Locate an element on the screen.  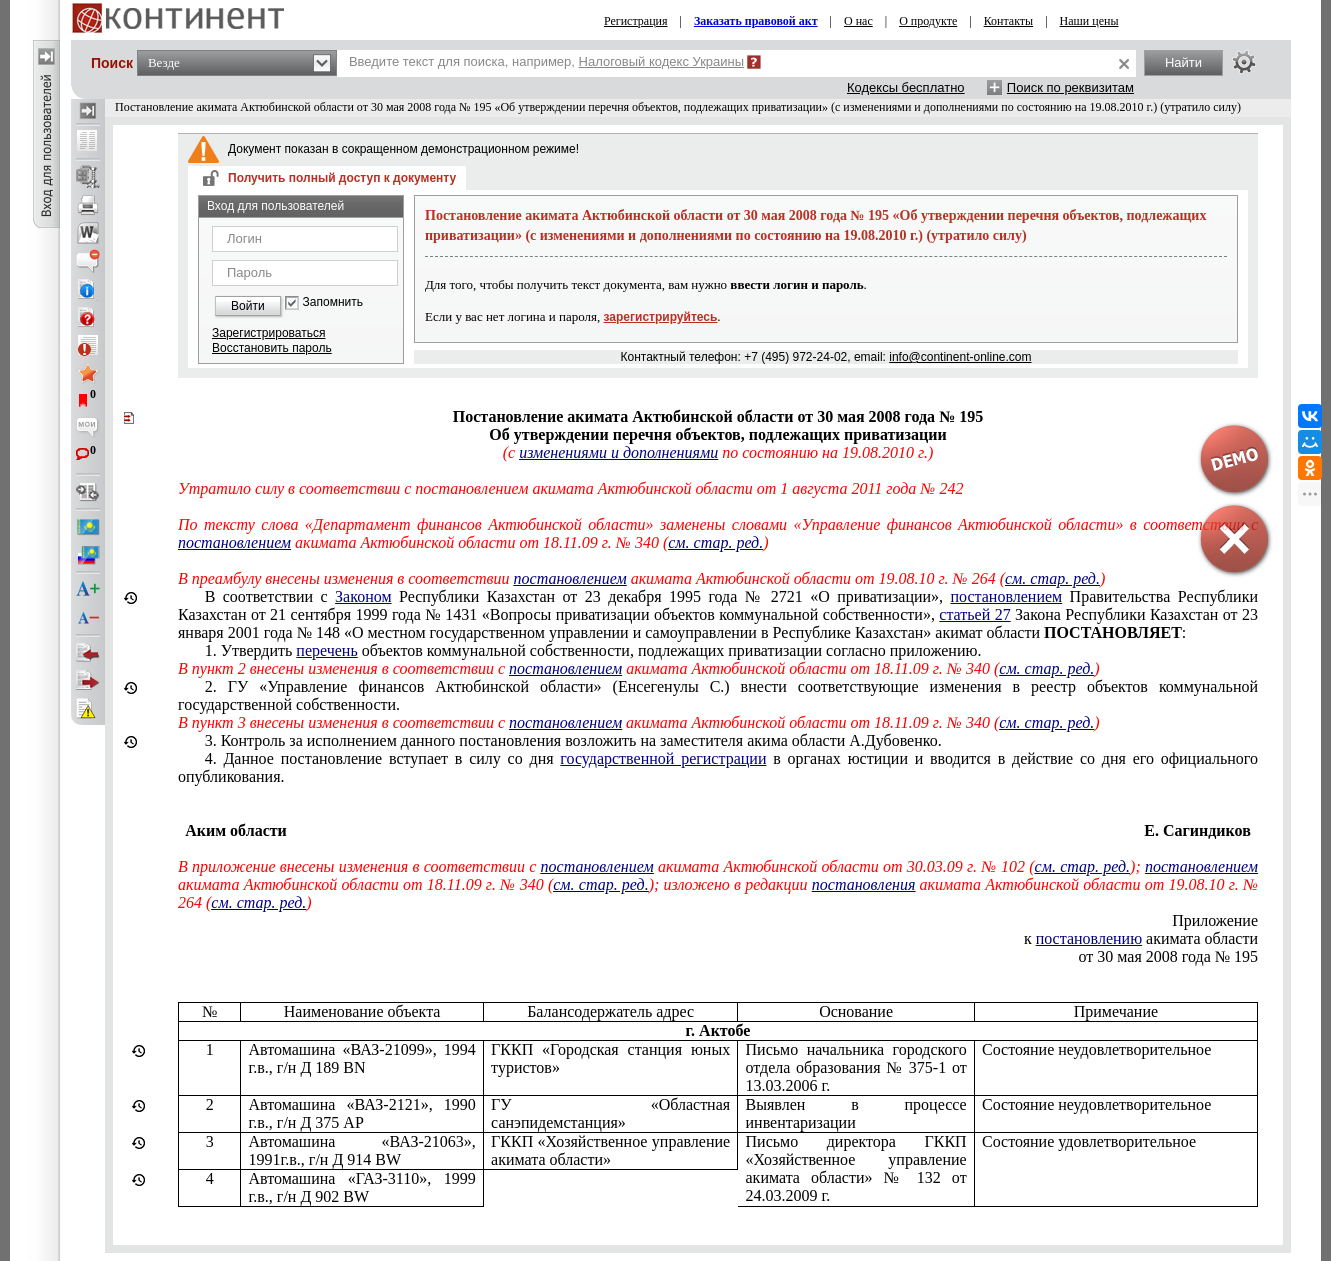
постановлением is located at coordinates (1007, 596).